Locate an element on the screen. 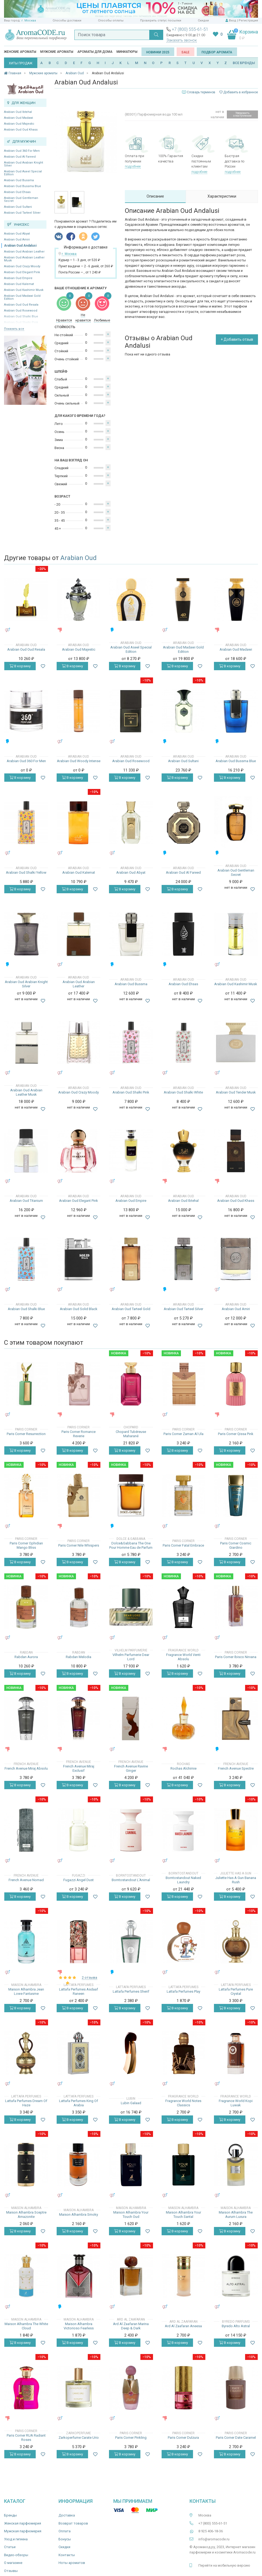  Проверить статус посылки is located at coordinates (160, 20).